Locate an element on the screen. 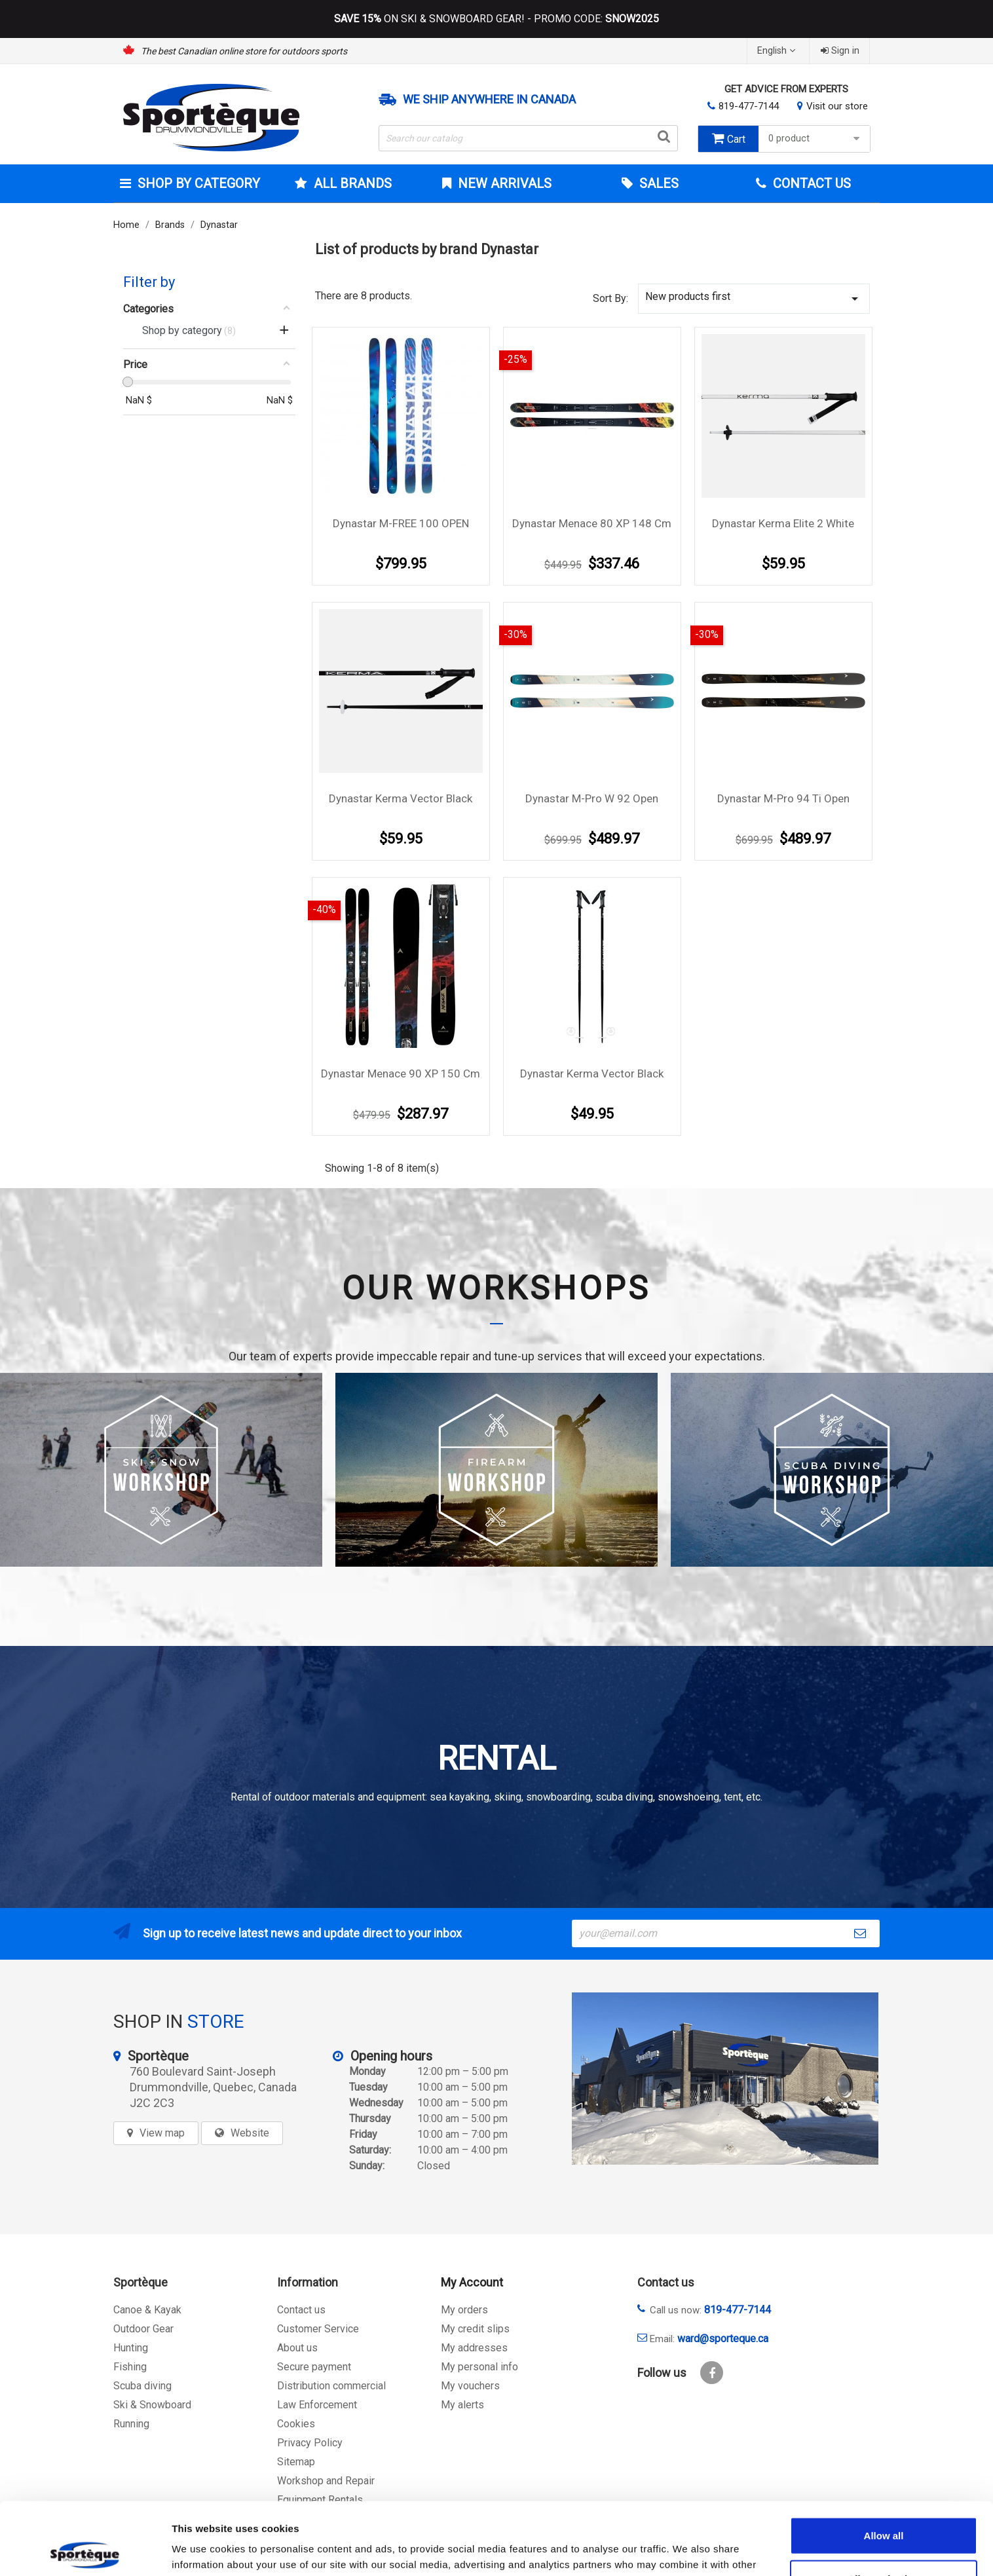 The image size is (993, 2576). My orders is located at coordinates (464, 2310).